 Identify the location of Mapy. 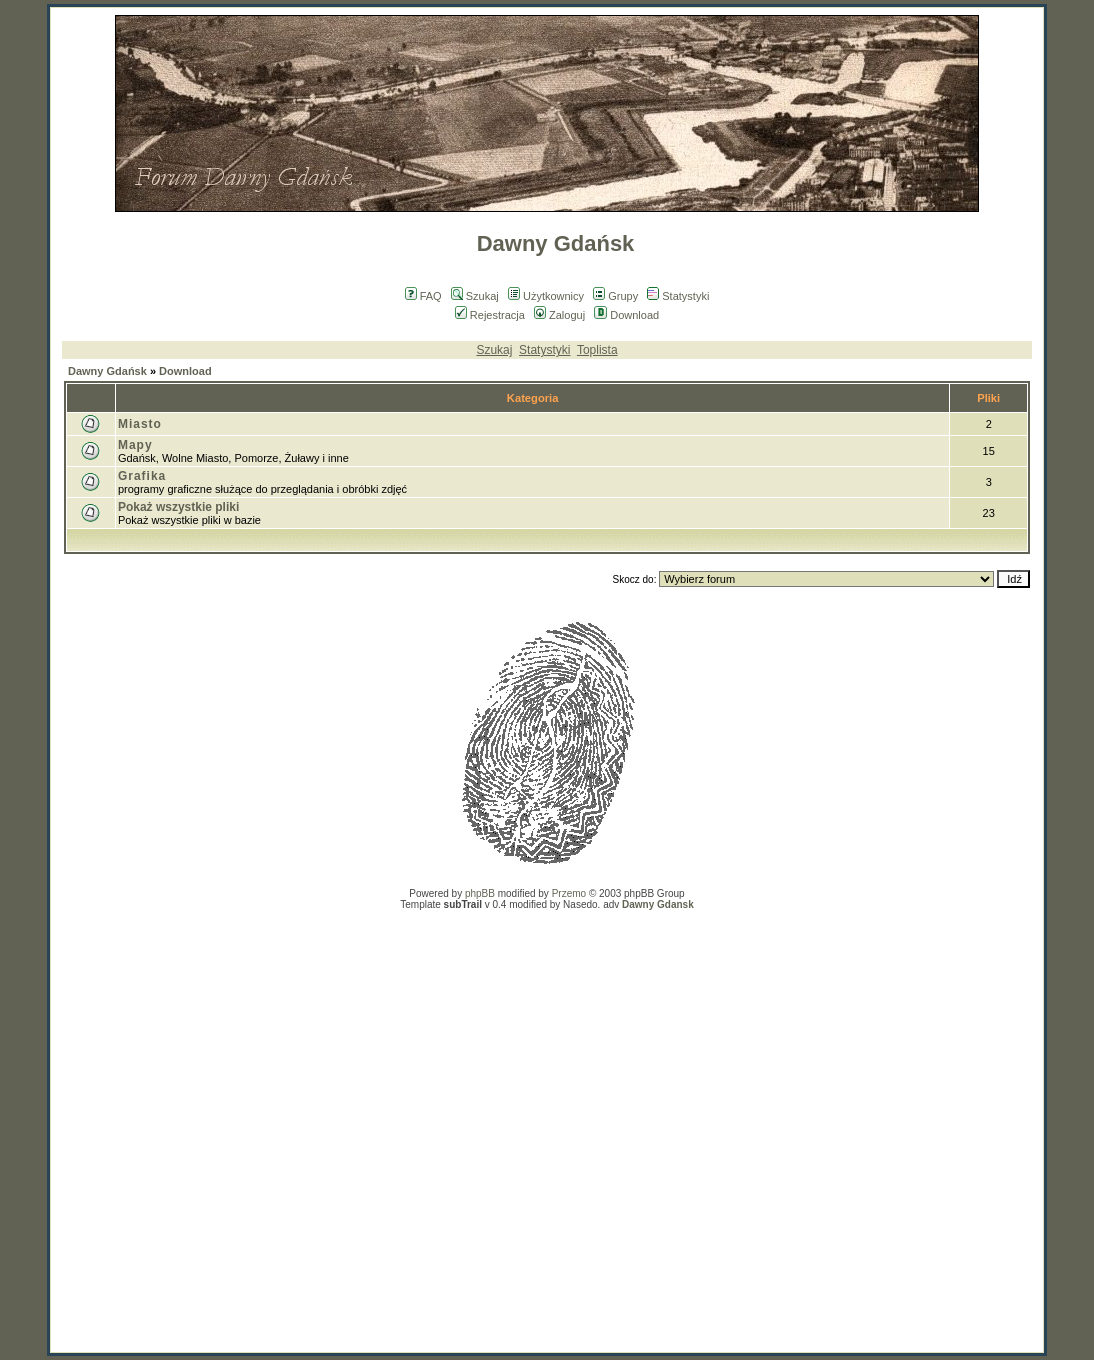
(135, 445).